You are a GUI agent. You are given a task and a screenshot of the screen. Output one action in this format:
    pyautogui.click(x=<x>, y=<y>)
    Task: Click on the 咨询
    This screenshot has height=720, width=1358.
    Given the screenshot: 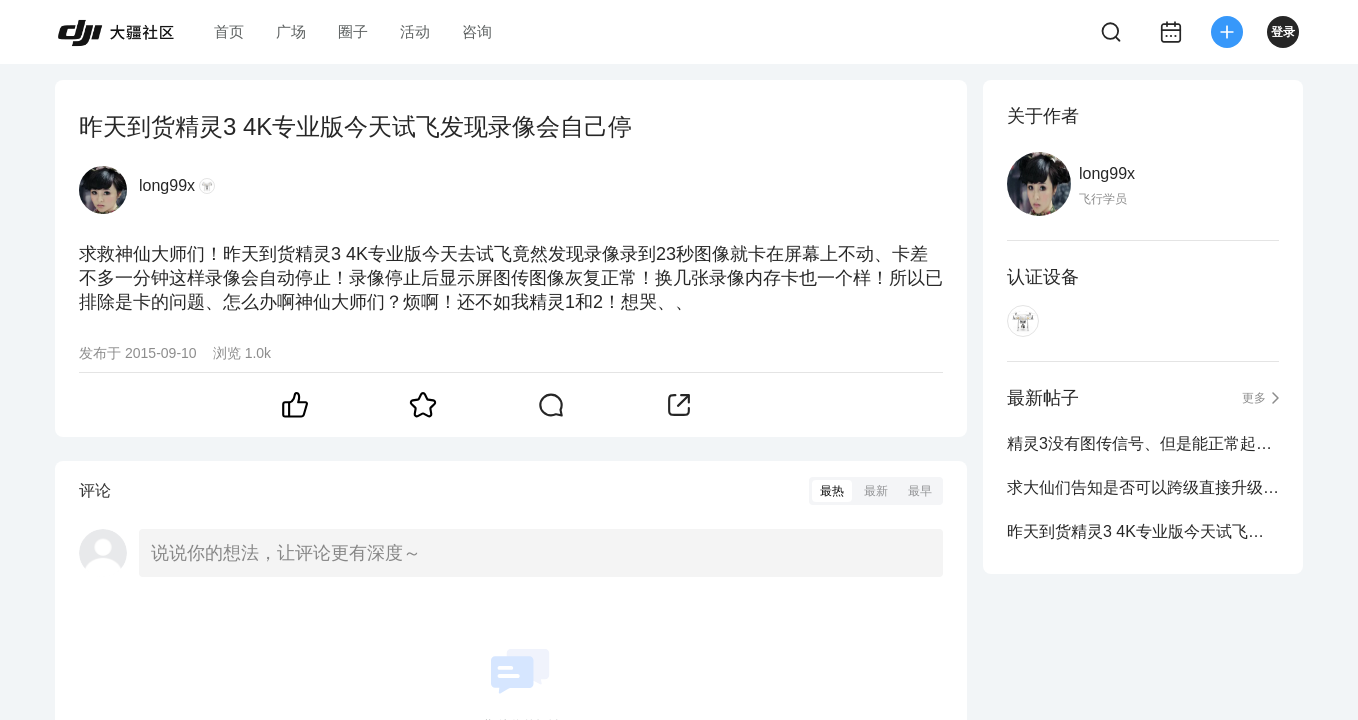 What is the action you would take?
    pyautogui.click(x=477, y=31)
    